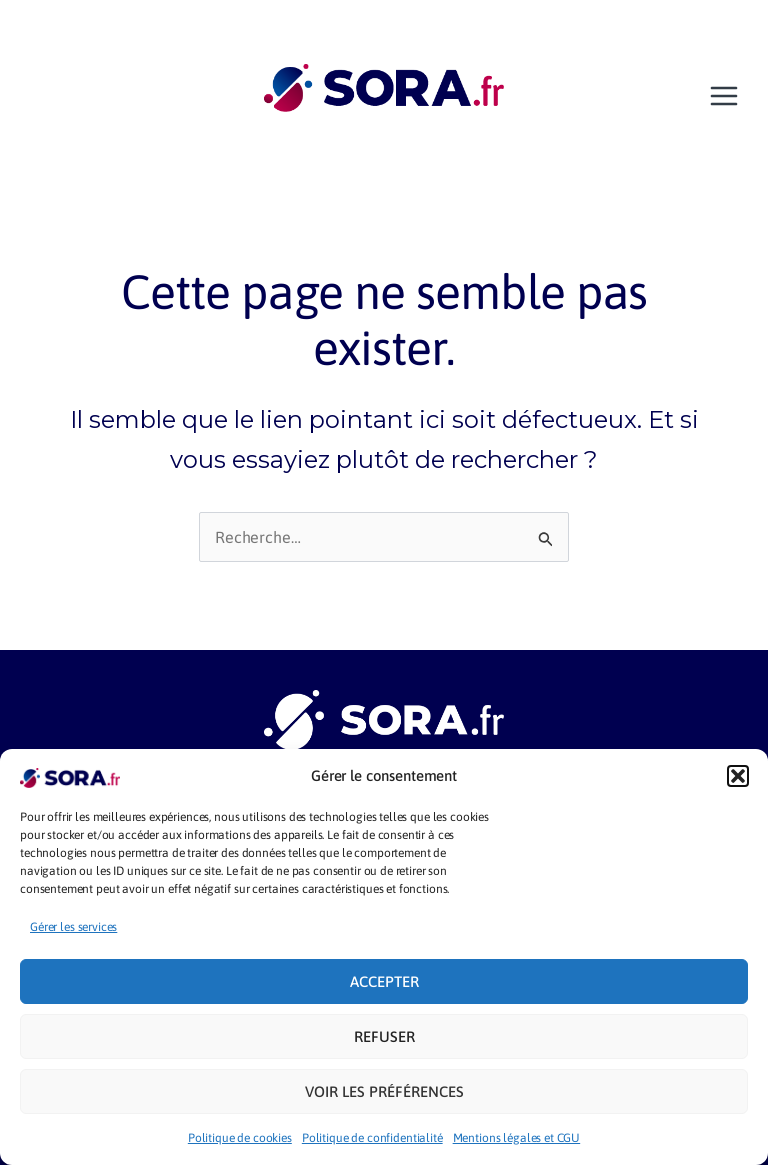 The width and height of the screenshot is (768, 1165). I want to click on [button], so click(738, 776).